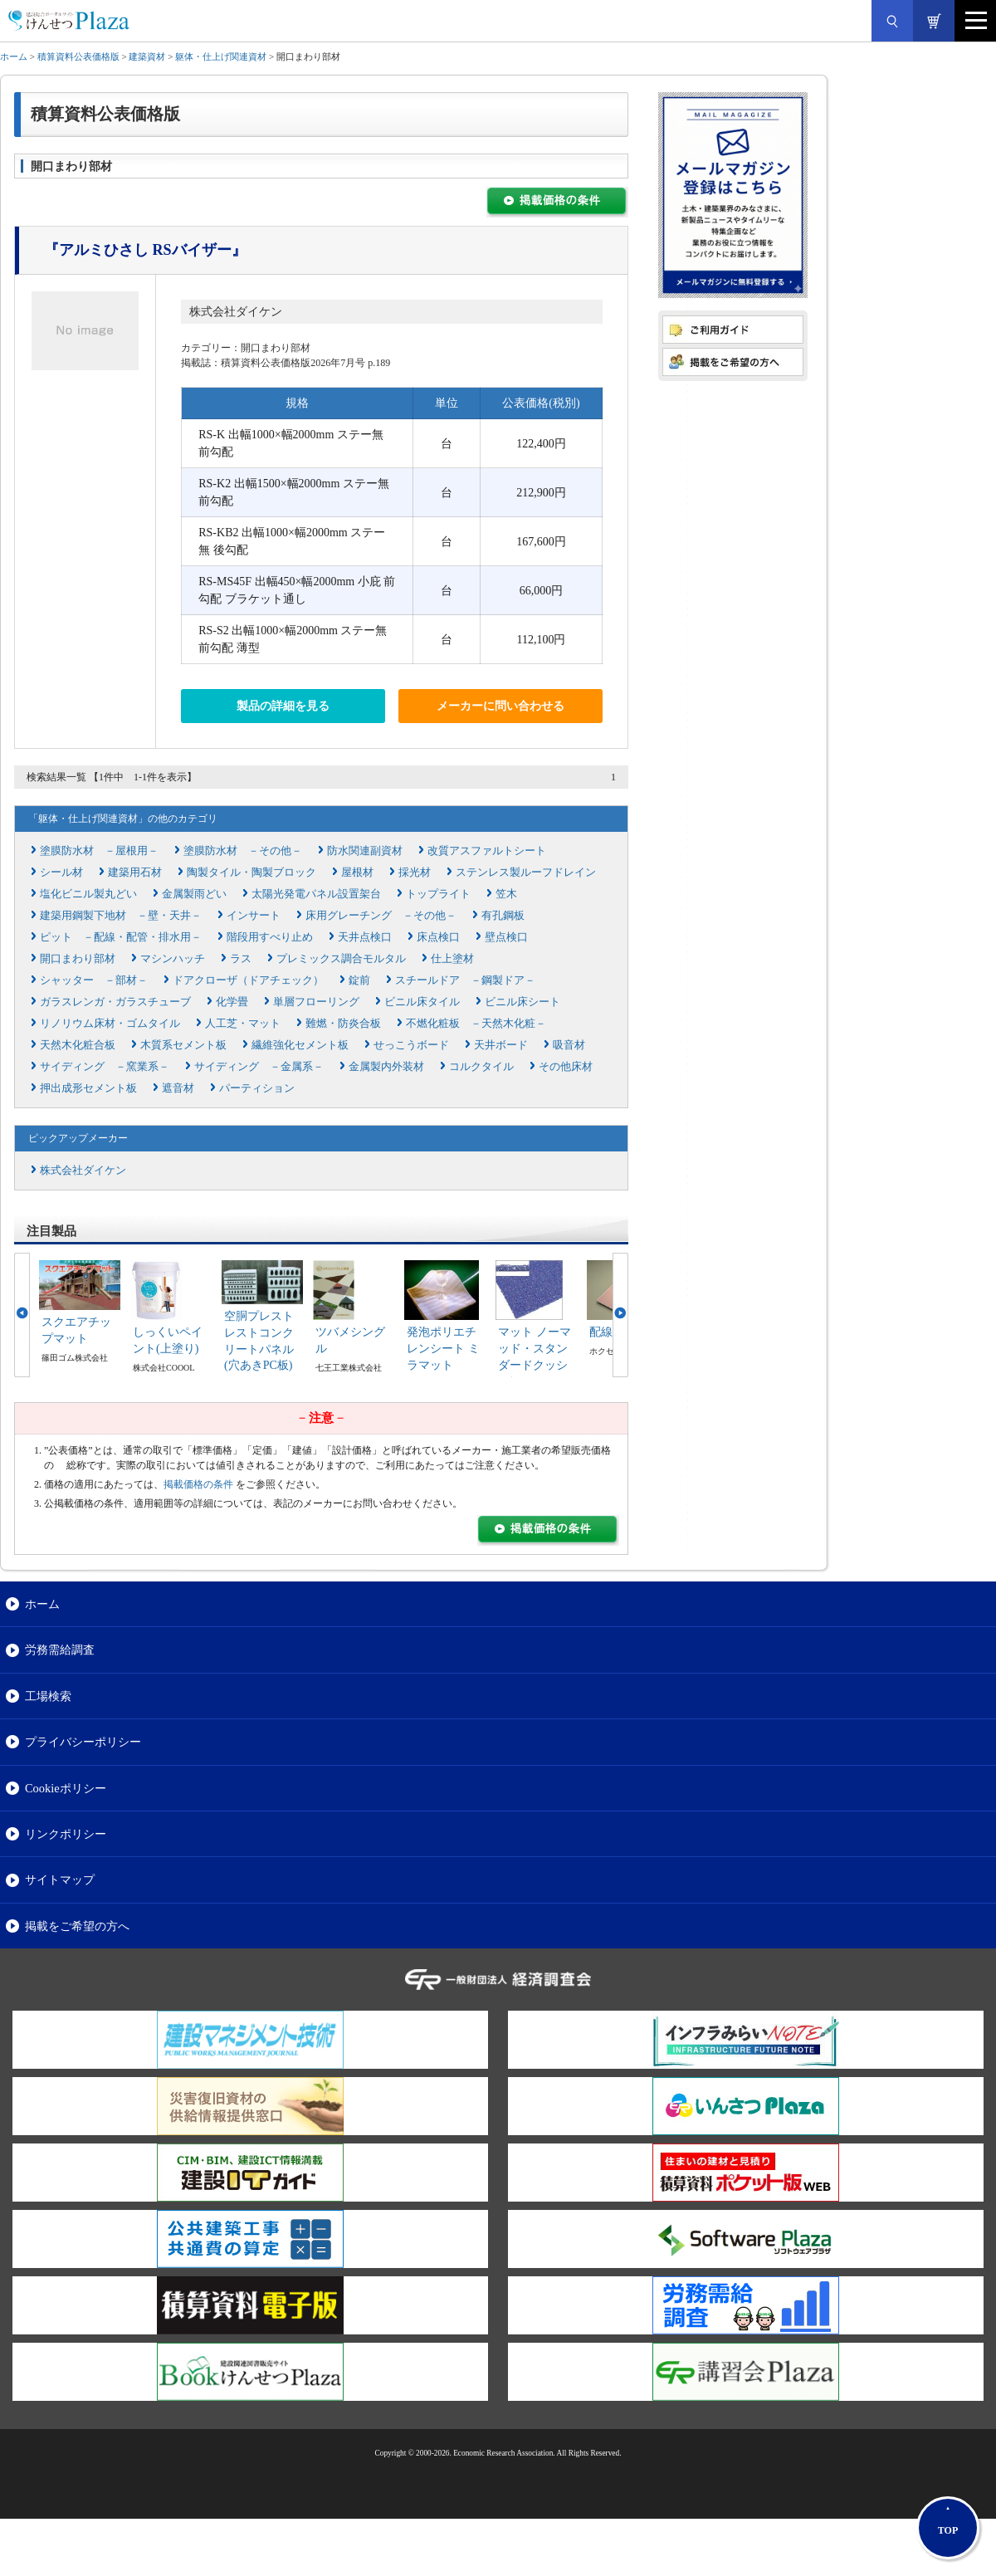  What do you see at coordinates (78, 56) in the screenshot?
I see `積算資料公表価格版` at bounding box center [78, 56].